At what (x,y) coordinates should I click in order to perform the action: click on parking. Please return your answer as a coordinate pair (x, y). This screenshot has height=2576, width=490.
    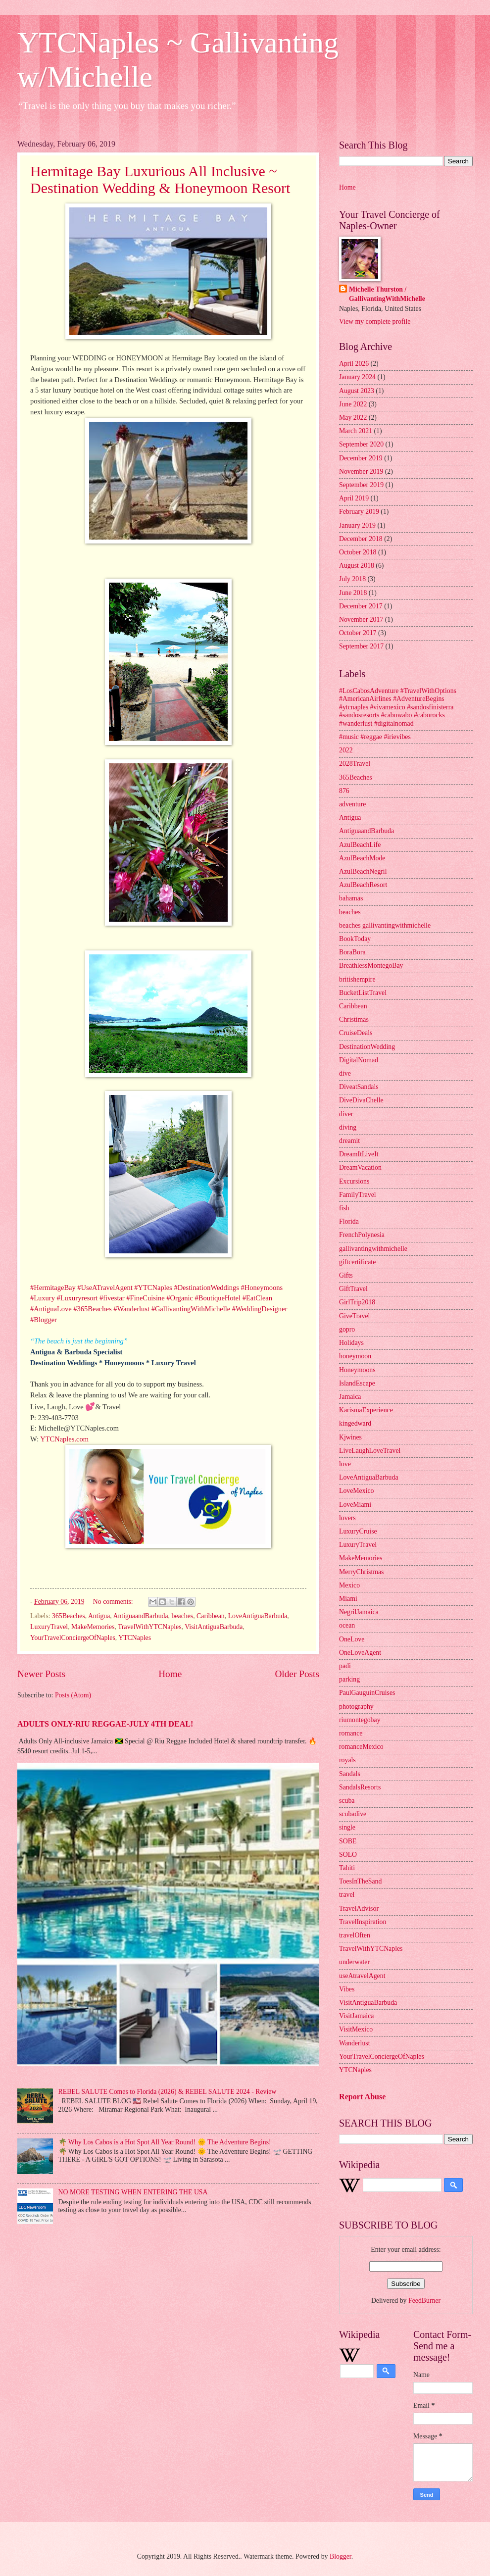
    Looking at the image, I should click on (349, 1679).